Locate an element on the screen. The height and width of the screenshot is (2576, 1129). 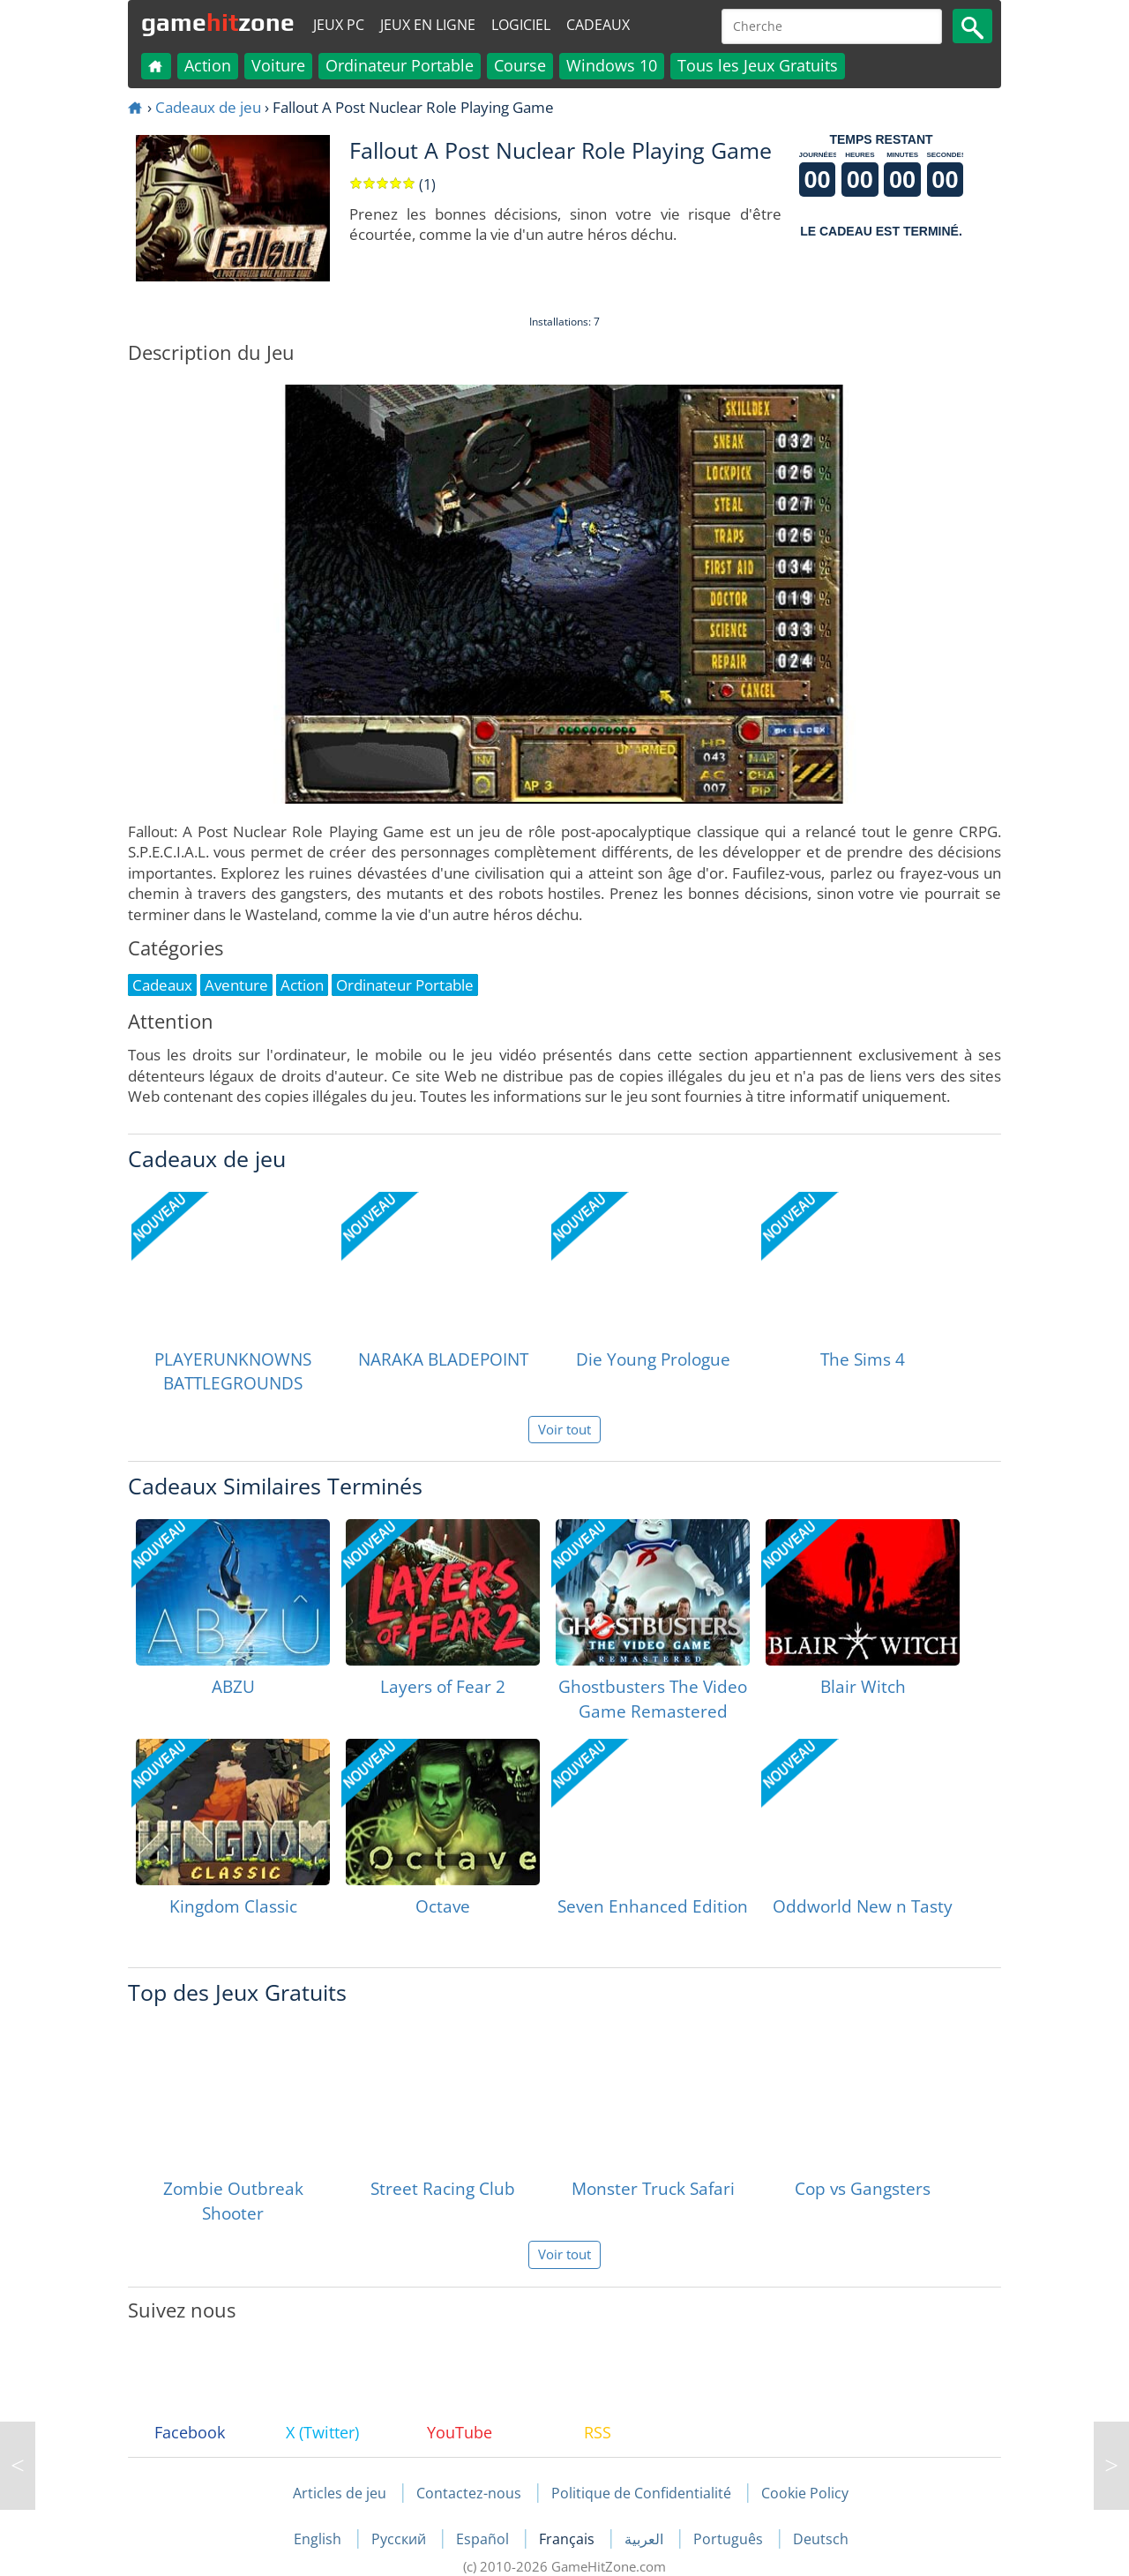
العربية is located at coordinates (645, 2539).